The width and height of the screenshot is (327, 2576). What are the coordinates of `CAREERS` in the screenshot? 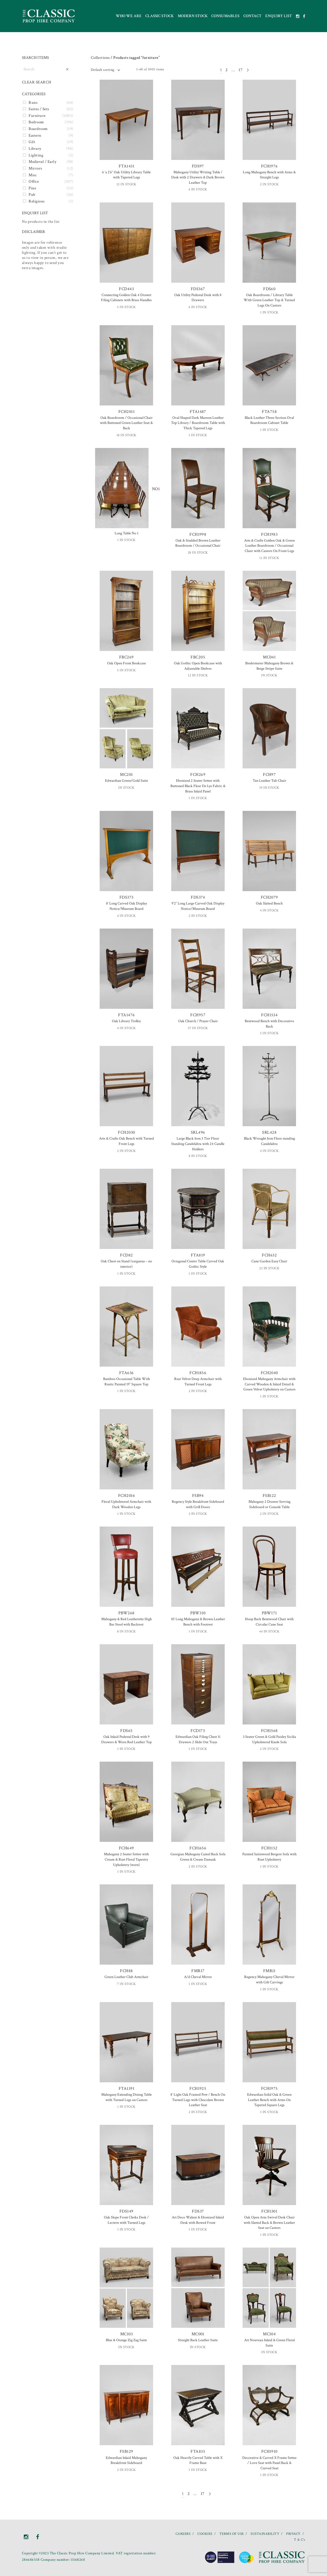 It's located at (183, 2534).